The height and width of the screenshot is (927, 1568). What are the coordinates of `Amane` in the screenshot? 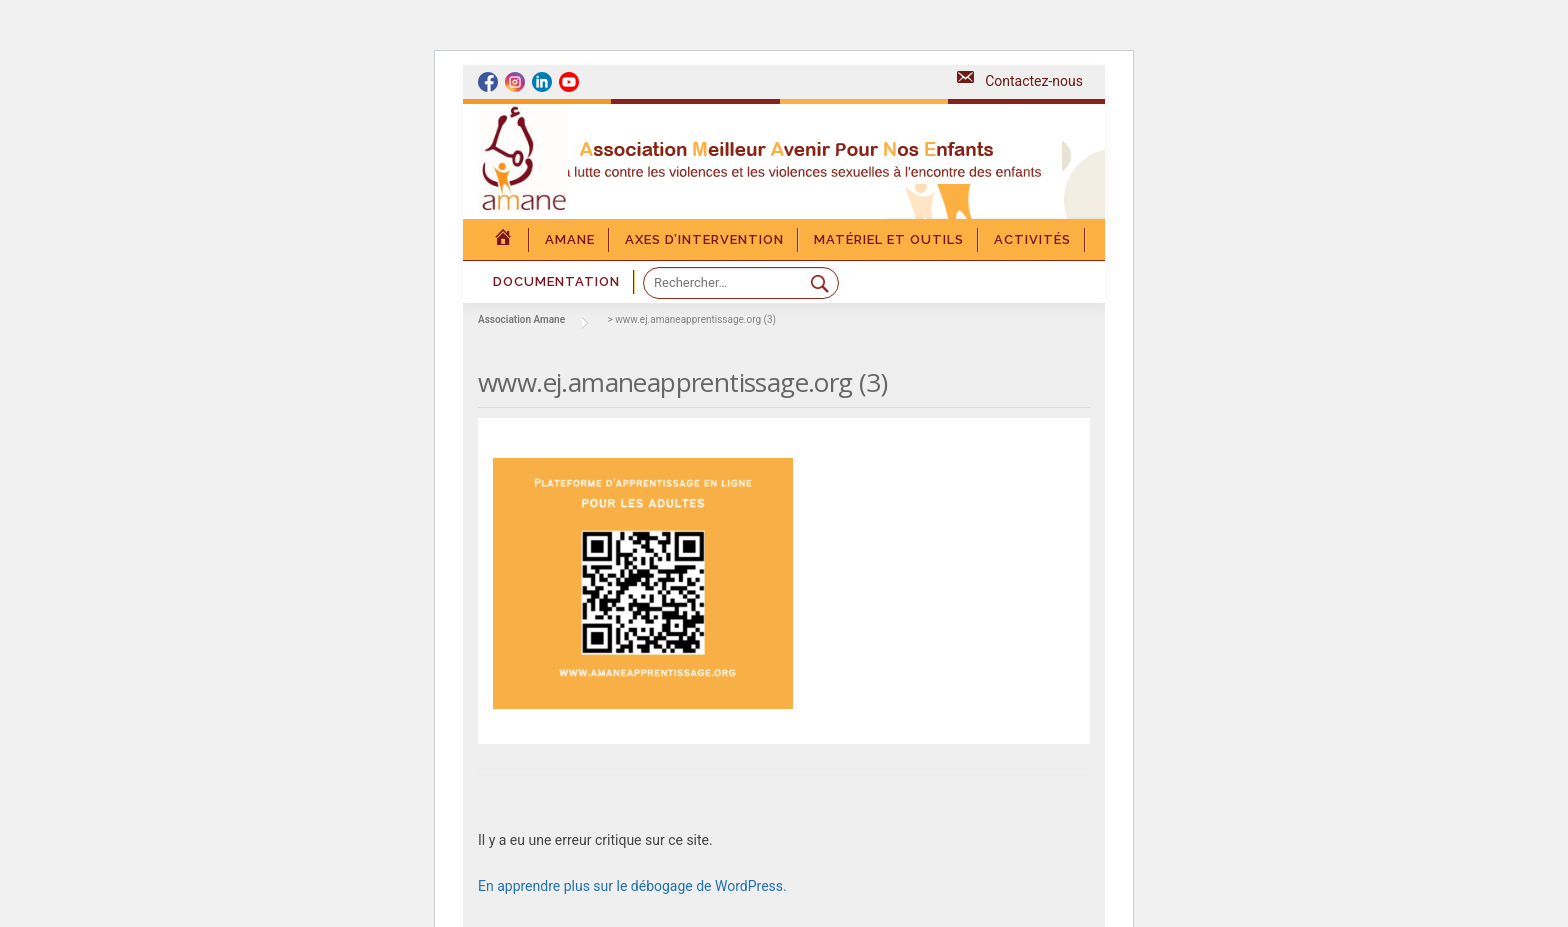 It's located at (570, 239).